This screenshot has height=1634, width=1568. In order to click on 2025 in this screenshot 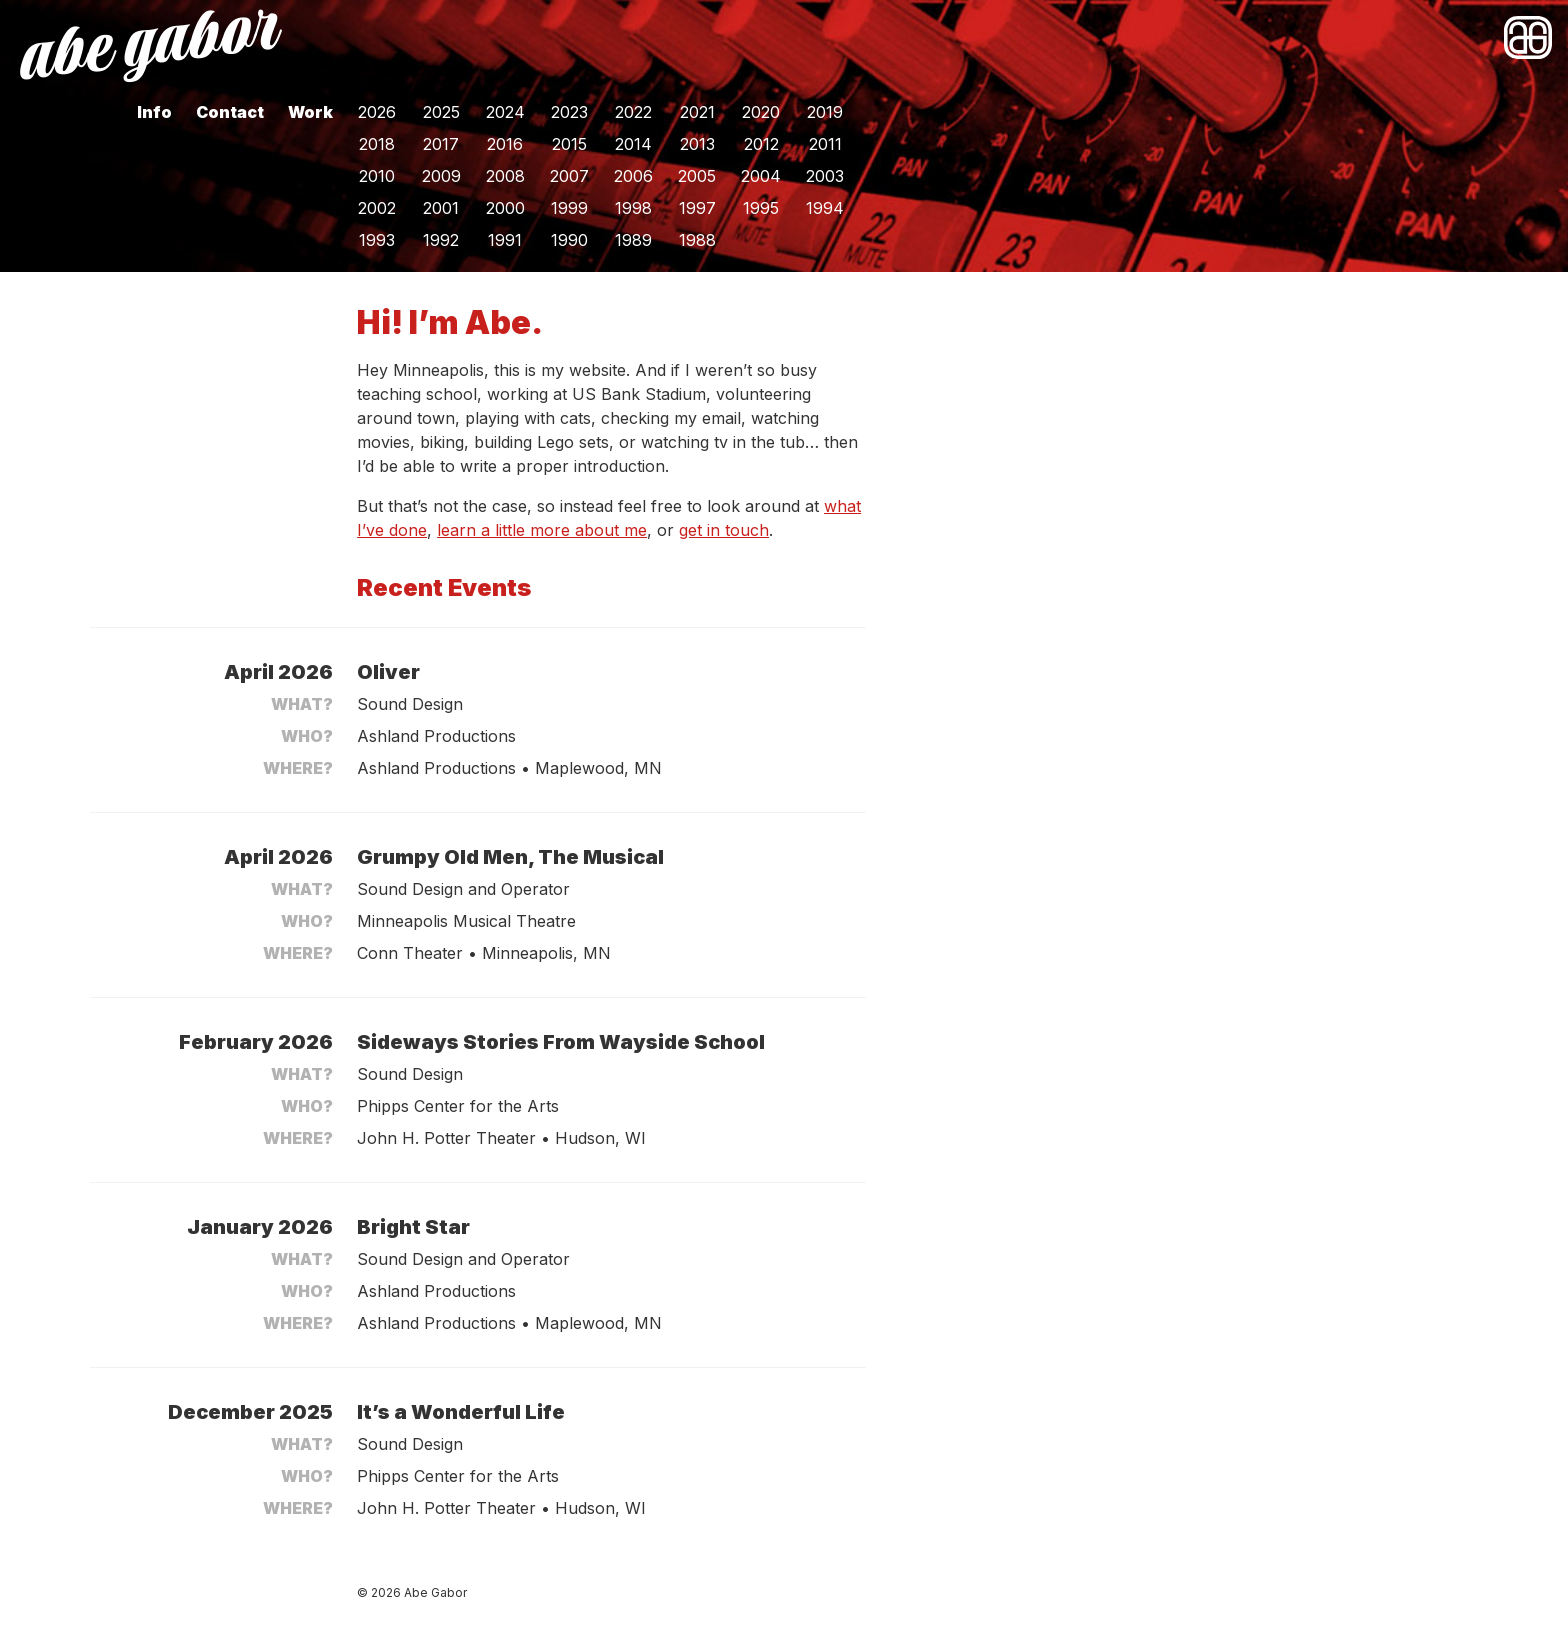, I will do `click(441, 112)`.